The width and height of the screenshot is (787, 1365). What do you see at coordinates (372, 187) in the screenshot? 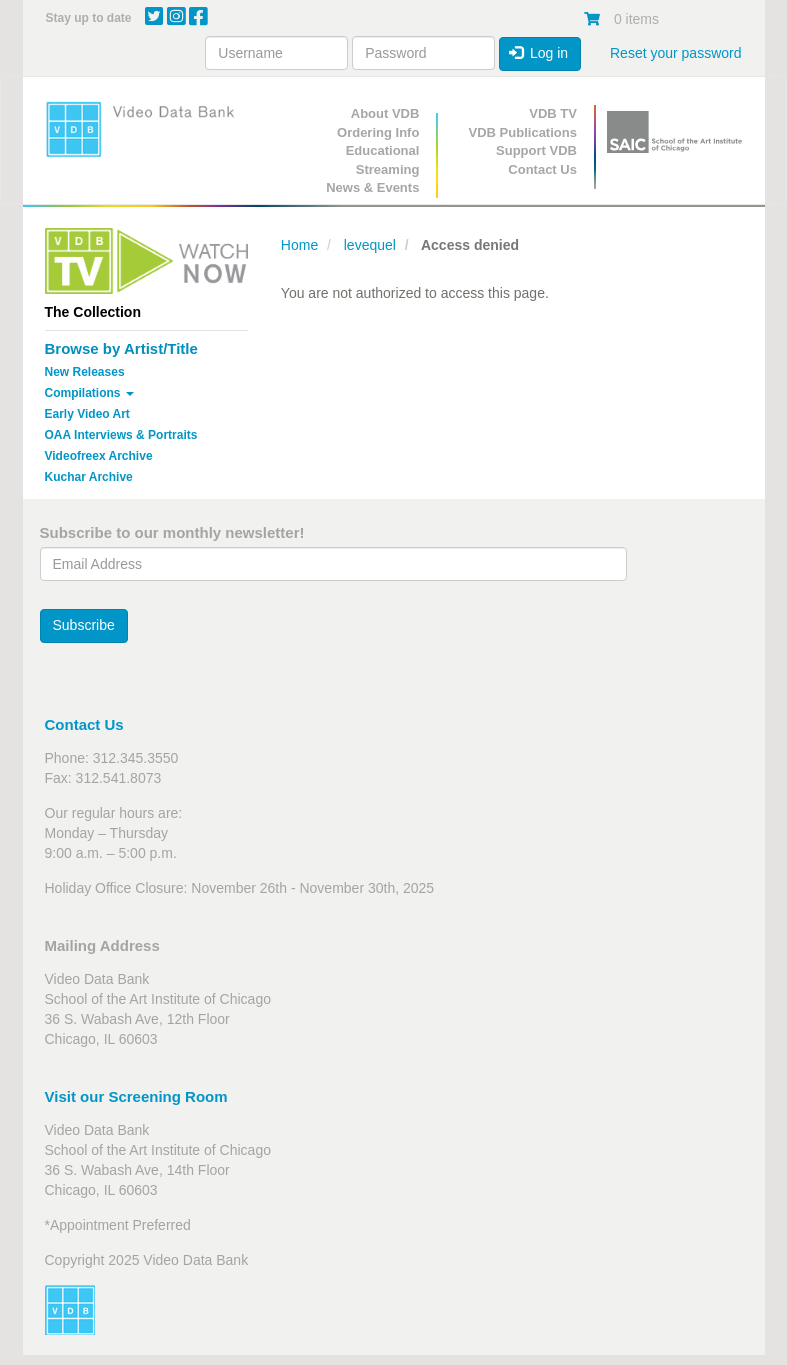
I see `News & Events` at bounding box center [372, 187].